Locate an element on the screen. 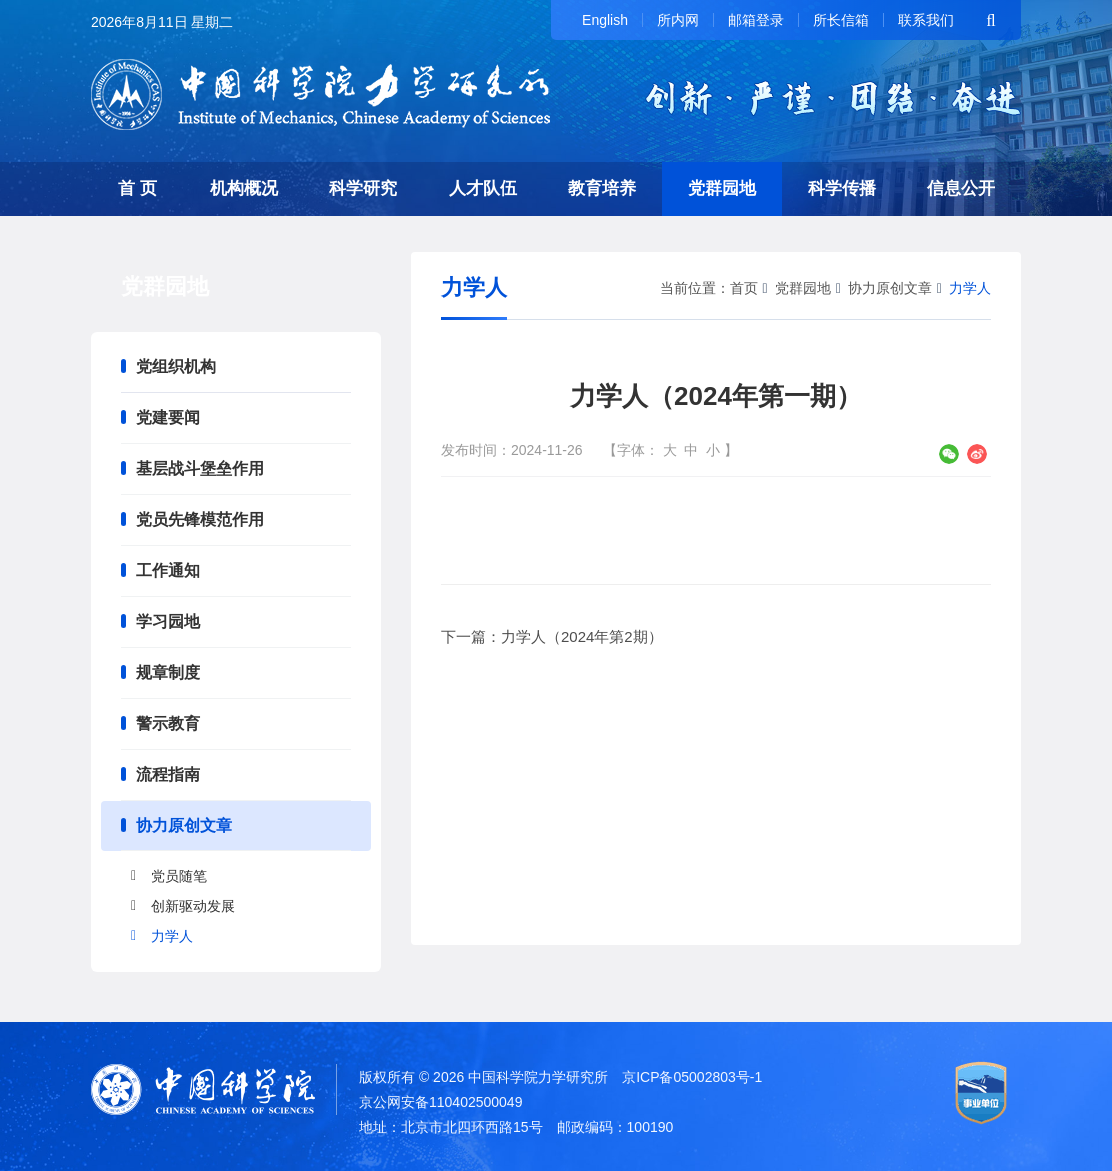  规章制度 is located at coordinates (168, 672).